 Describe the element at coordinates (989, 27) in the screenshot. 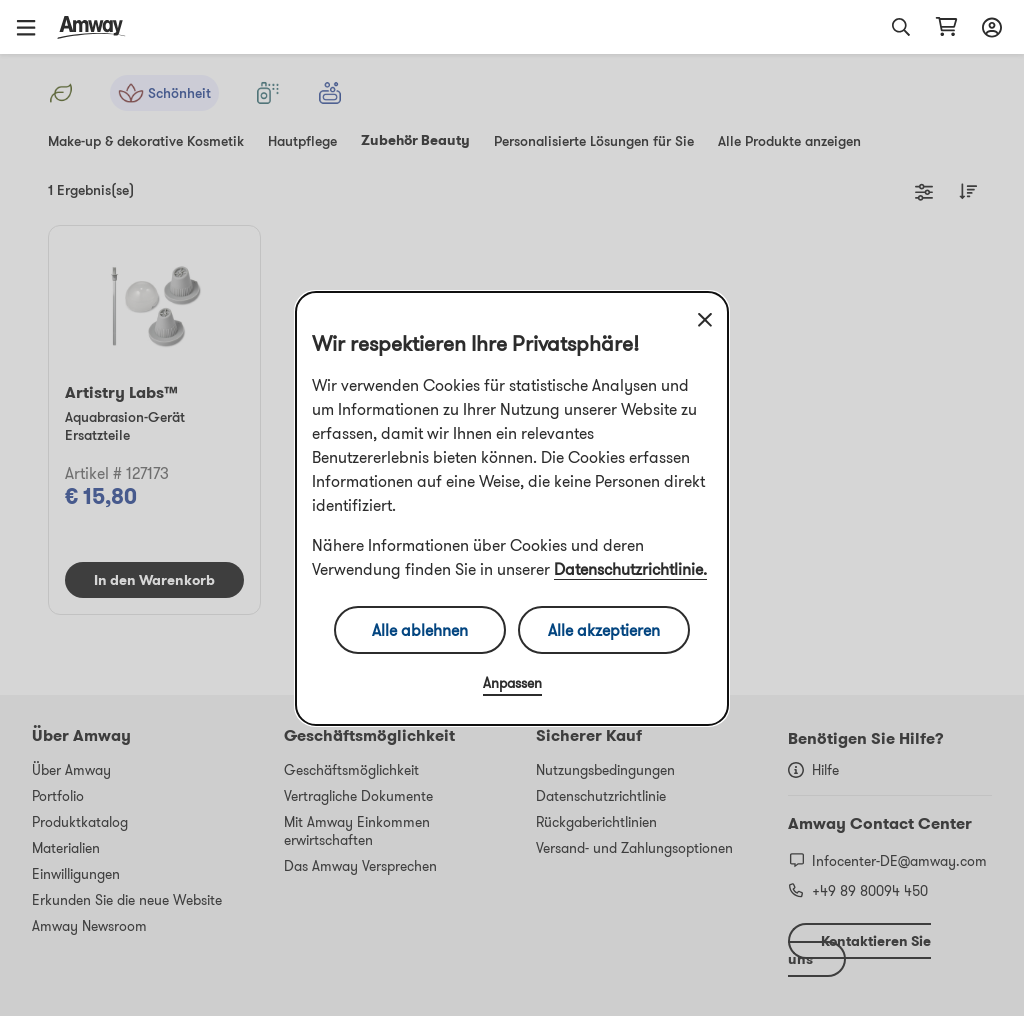

I see `[sign_in_button_label]` at that location.